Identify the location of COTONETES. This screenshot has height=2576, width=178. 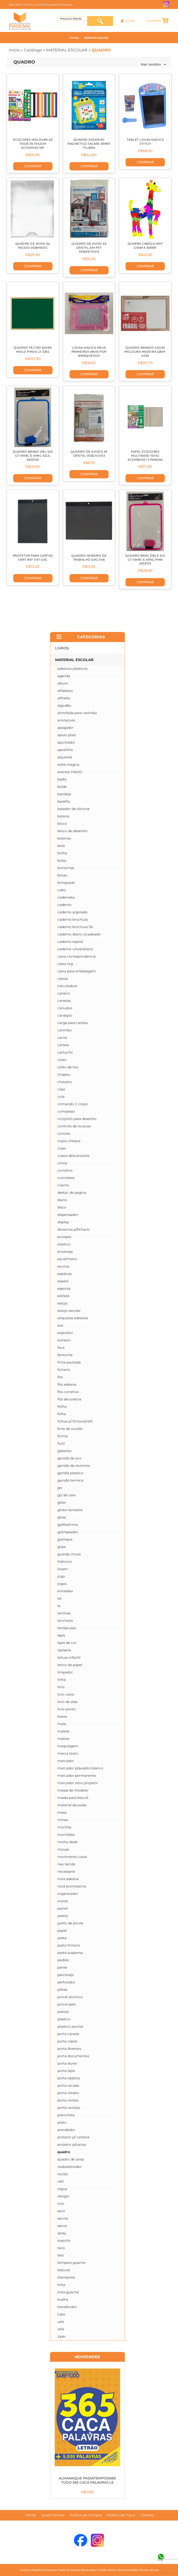
(65, 1178).